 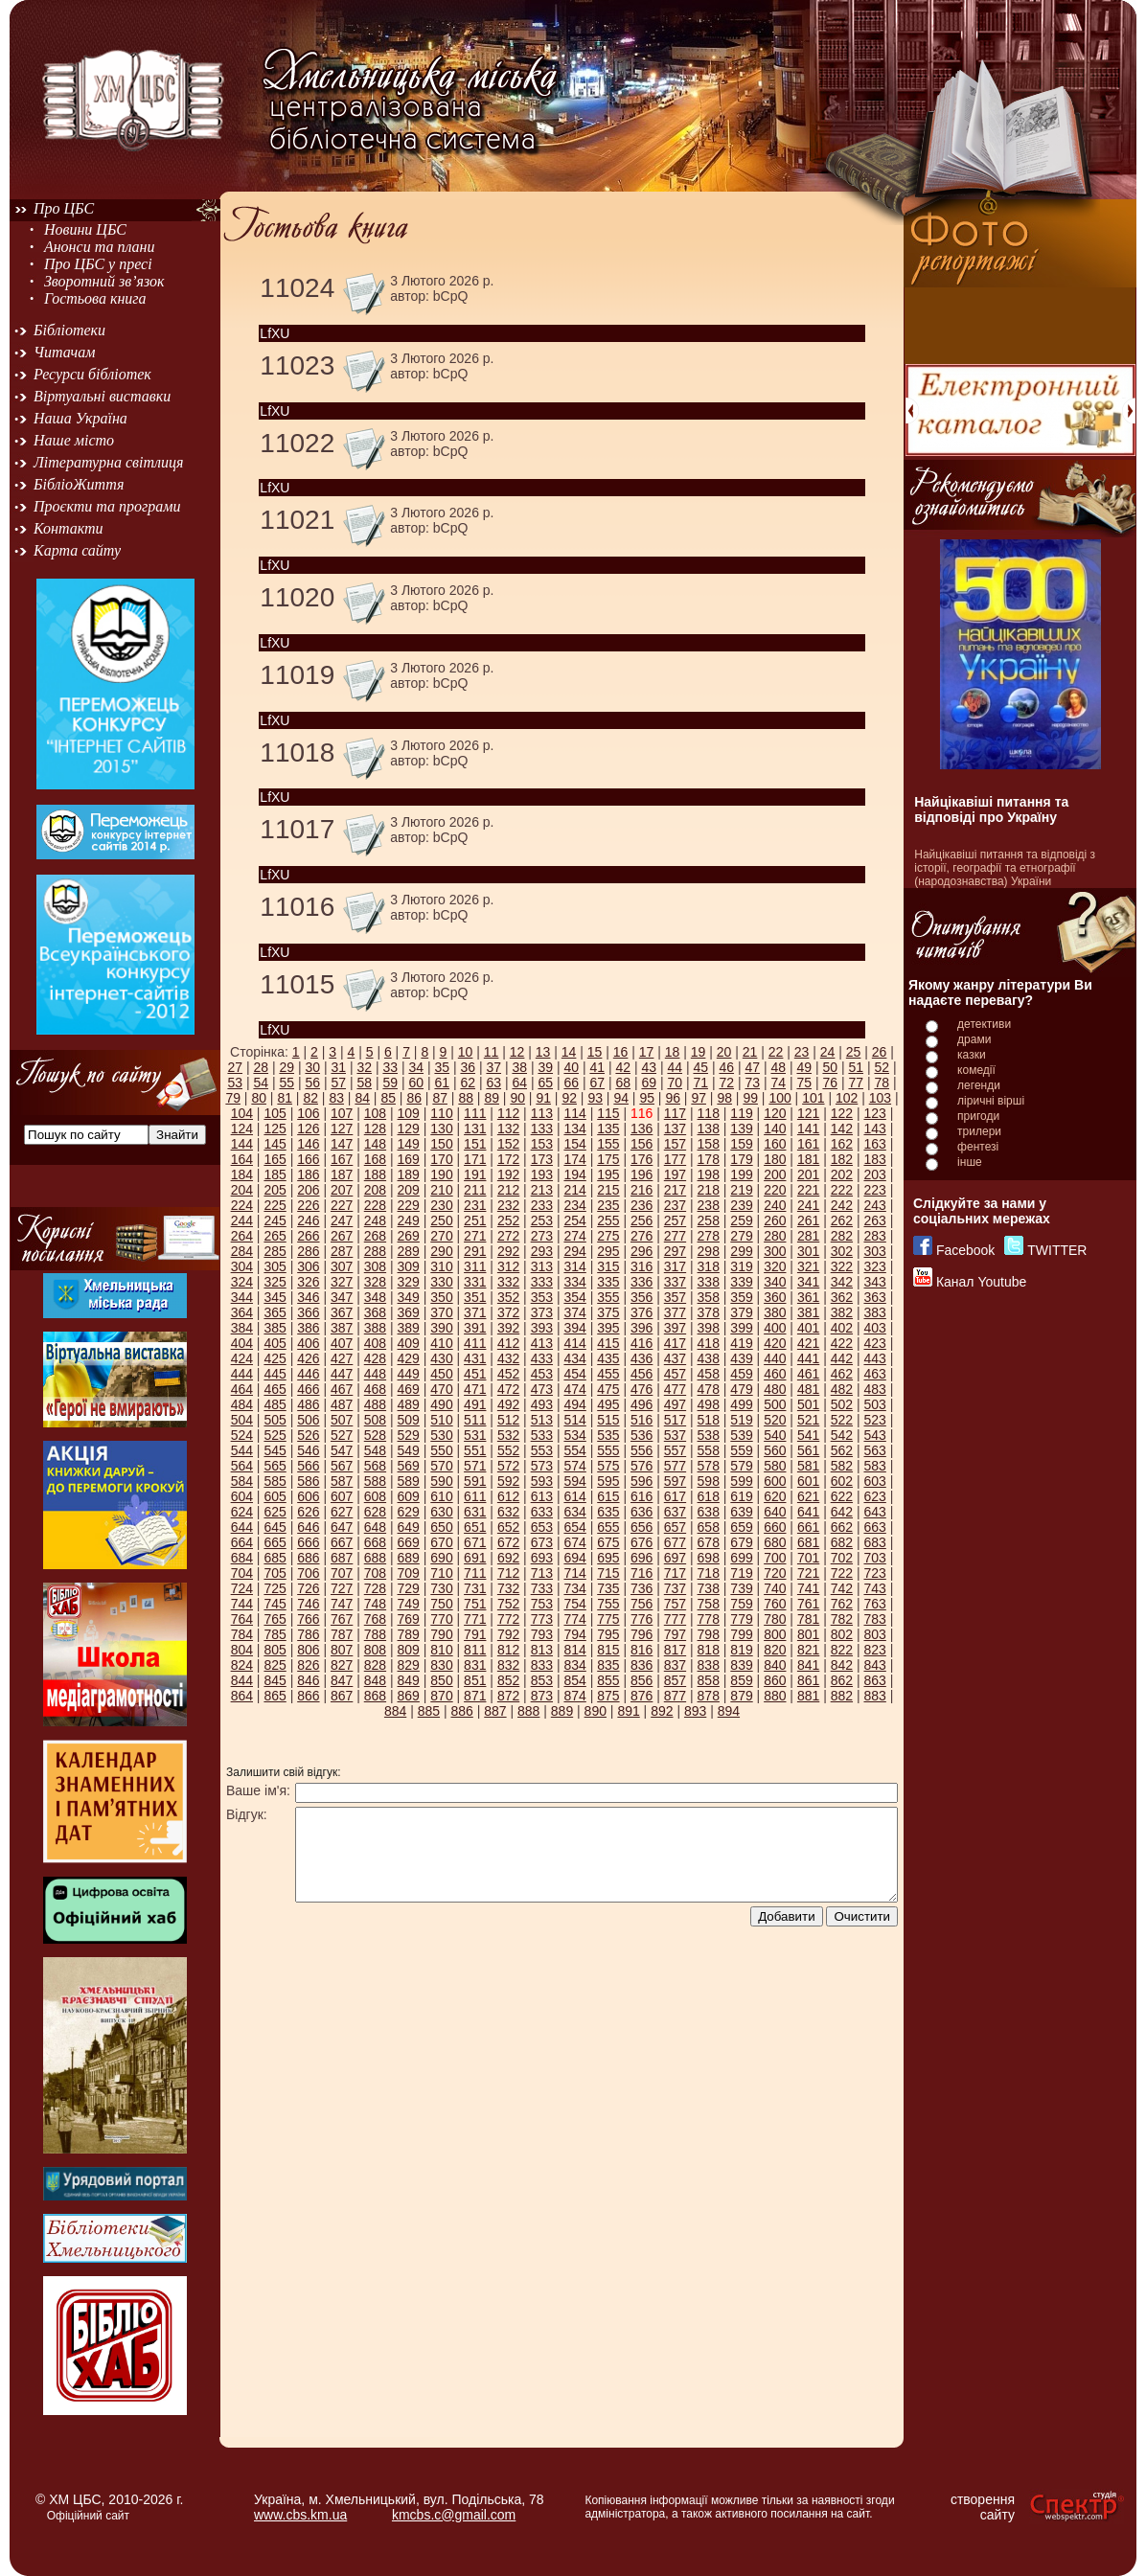 What do you see at coordinates (242, 1573) in the screenshot?
I see `704` at bounding box center [242, 1573].